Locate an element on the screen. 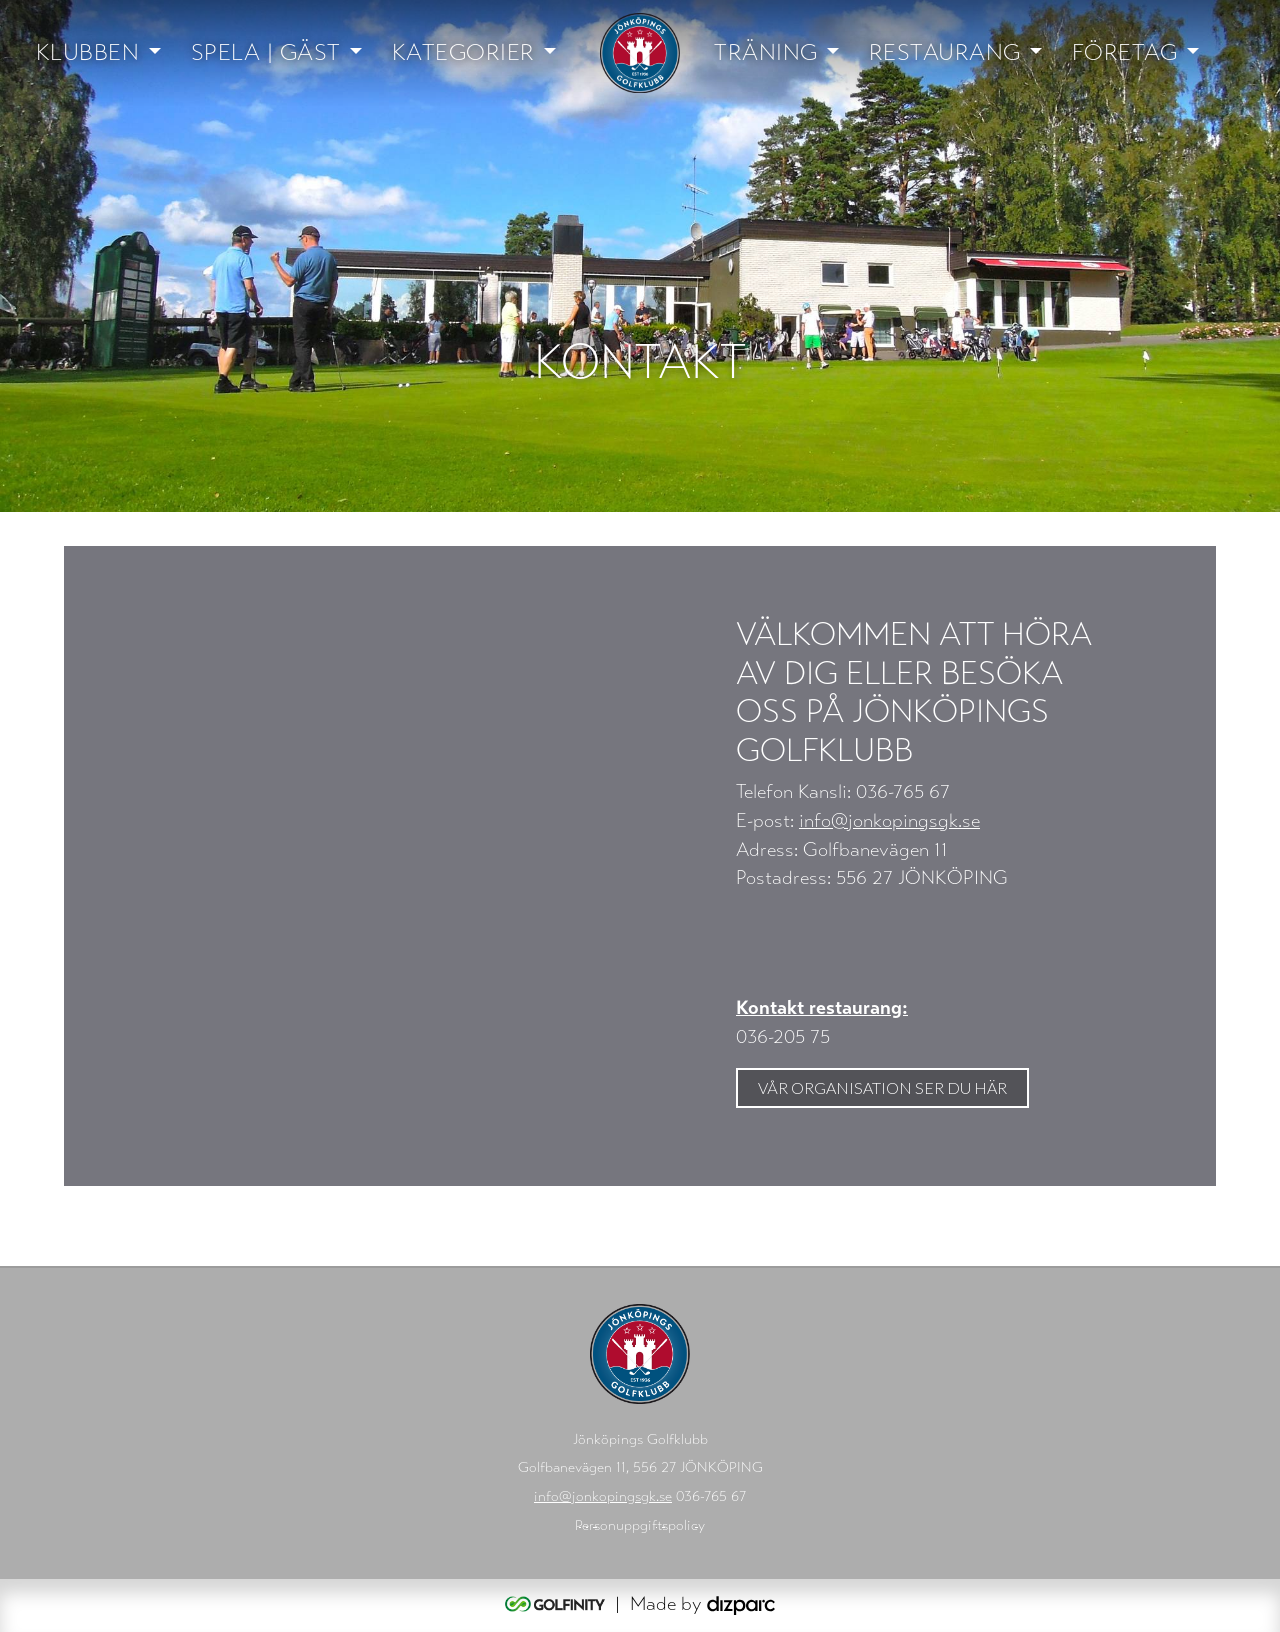 The height and width of the screenshot is (1632, 1280). Vår organisation ser du här is located at coordinates (882, 1087).